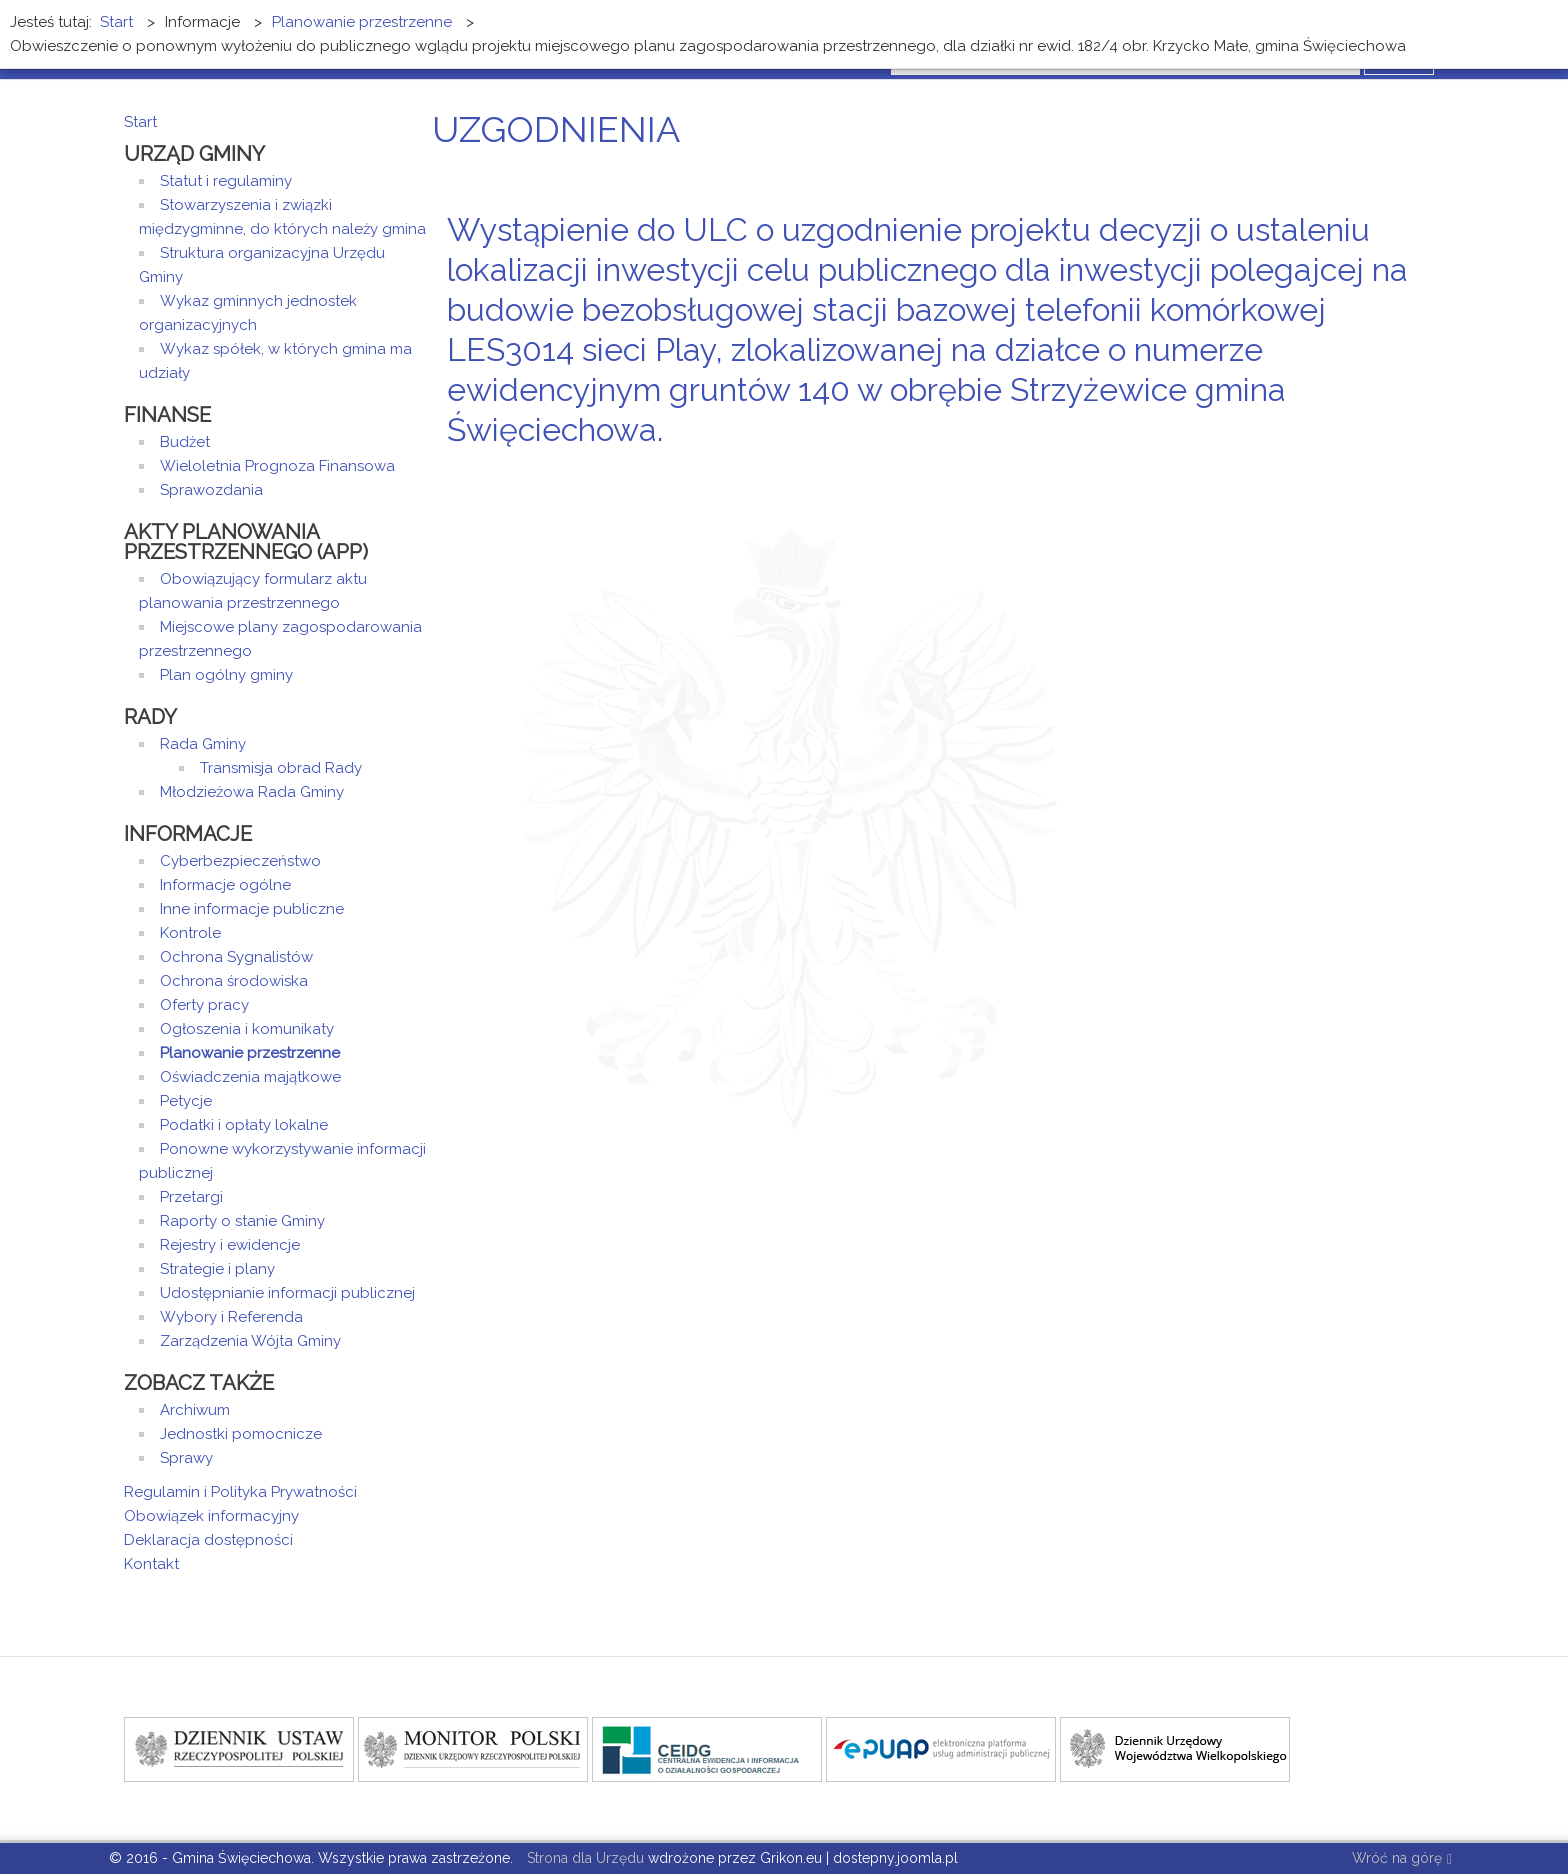  Describe the element at coordinates (226, 675) in the screenshot. I see `Plan ogólny gminy` at that location.